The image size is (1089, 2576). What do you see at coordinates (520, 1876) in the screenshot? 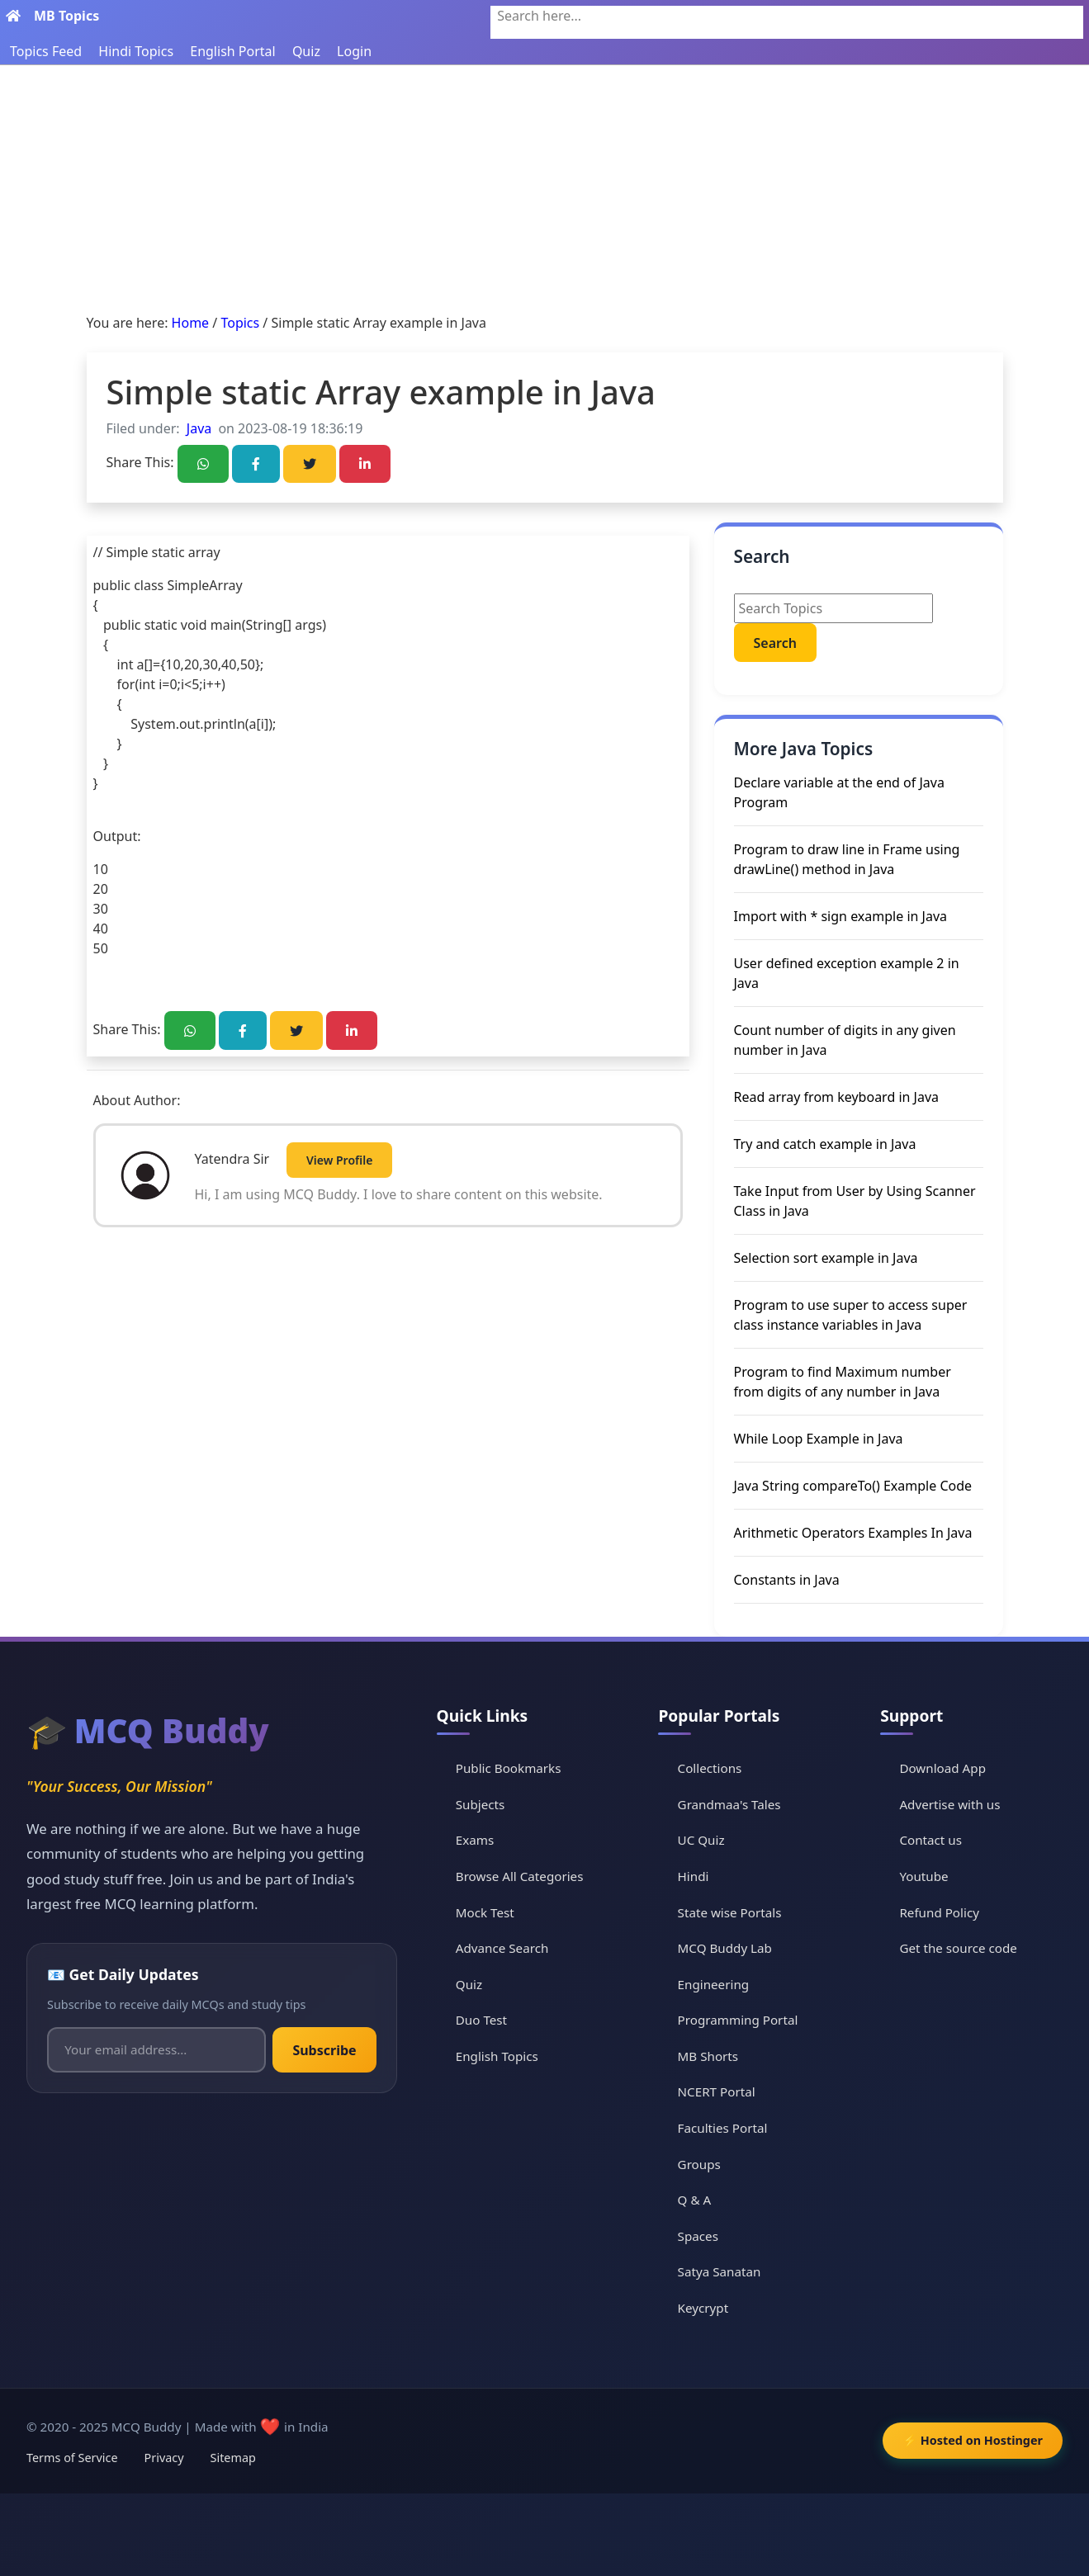
I see `Browse All Categories` at bounding box center [520, 1876].